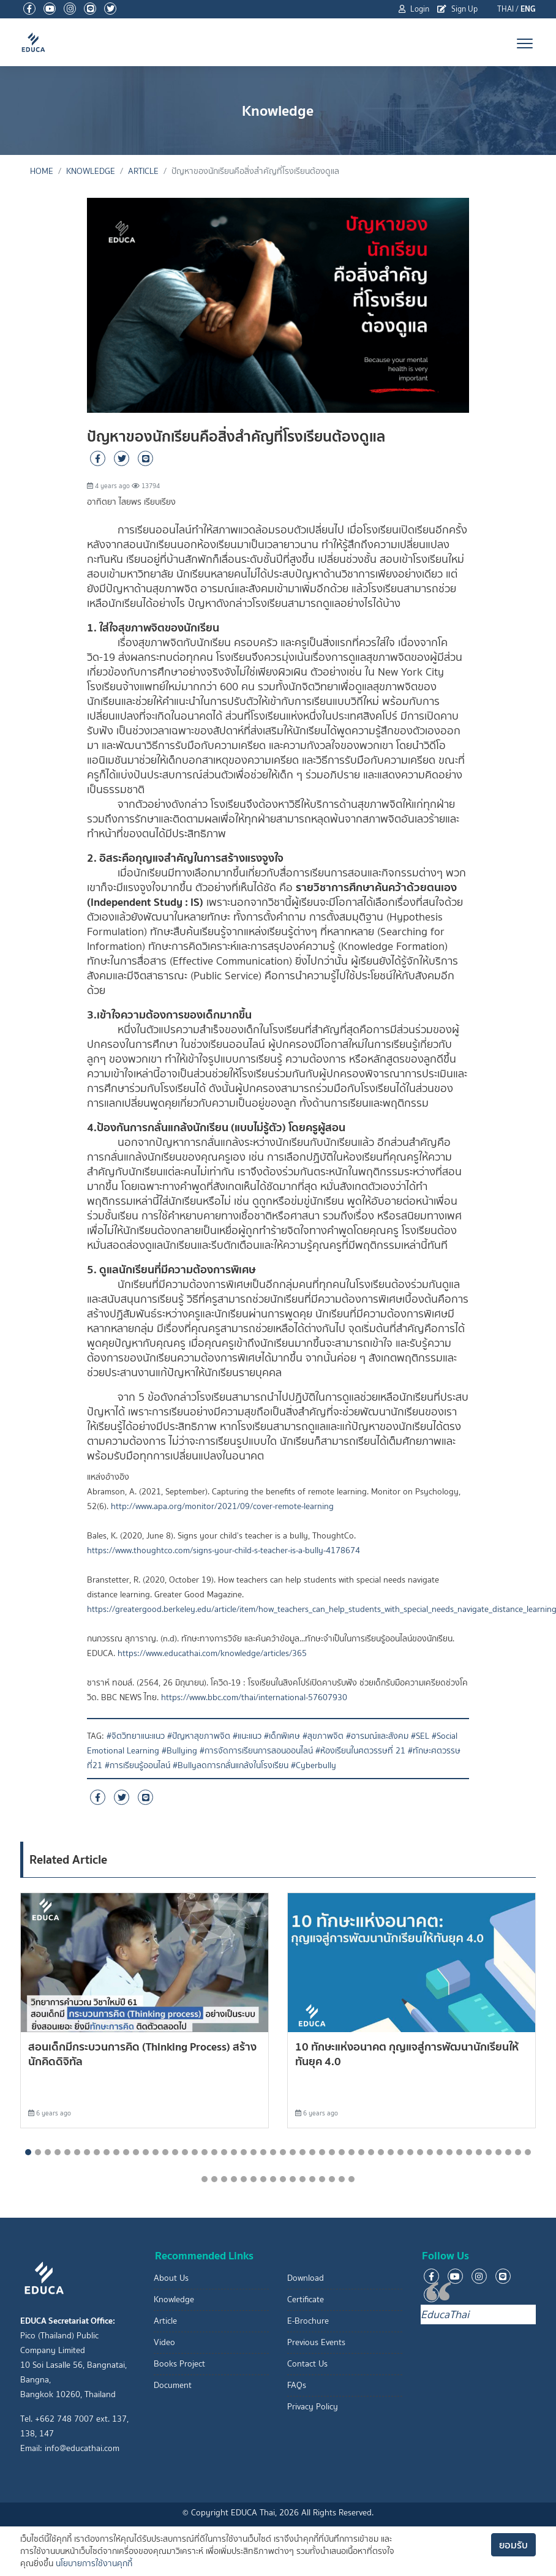  What do you see at coordinates (307, 2363) in the screenshot?
I see `Contact Us` at bounding box center [307, 2363].